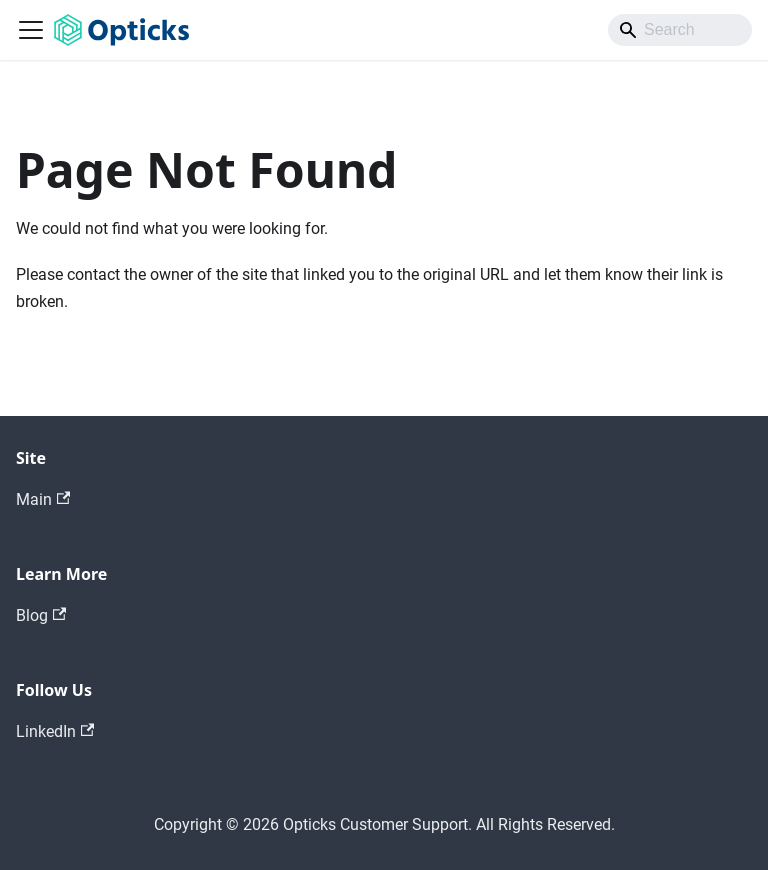 This screenshot has height=870, width=768. What do you see at coordinates (55, 731) in the screenshot?
I see `LinkedIn` at bounding box center [55, 731].